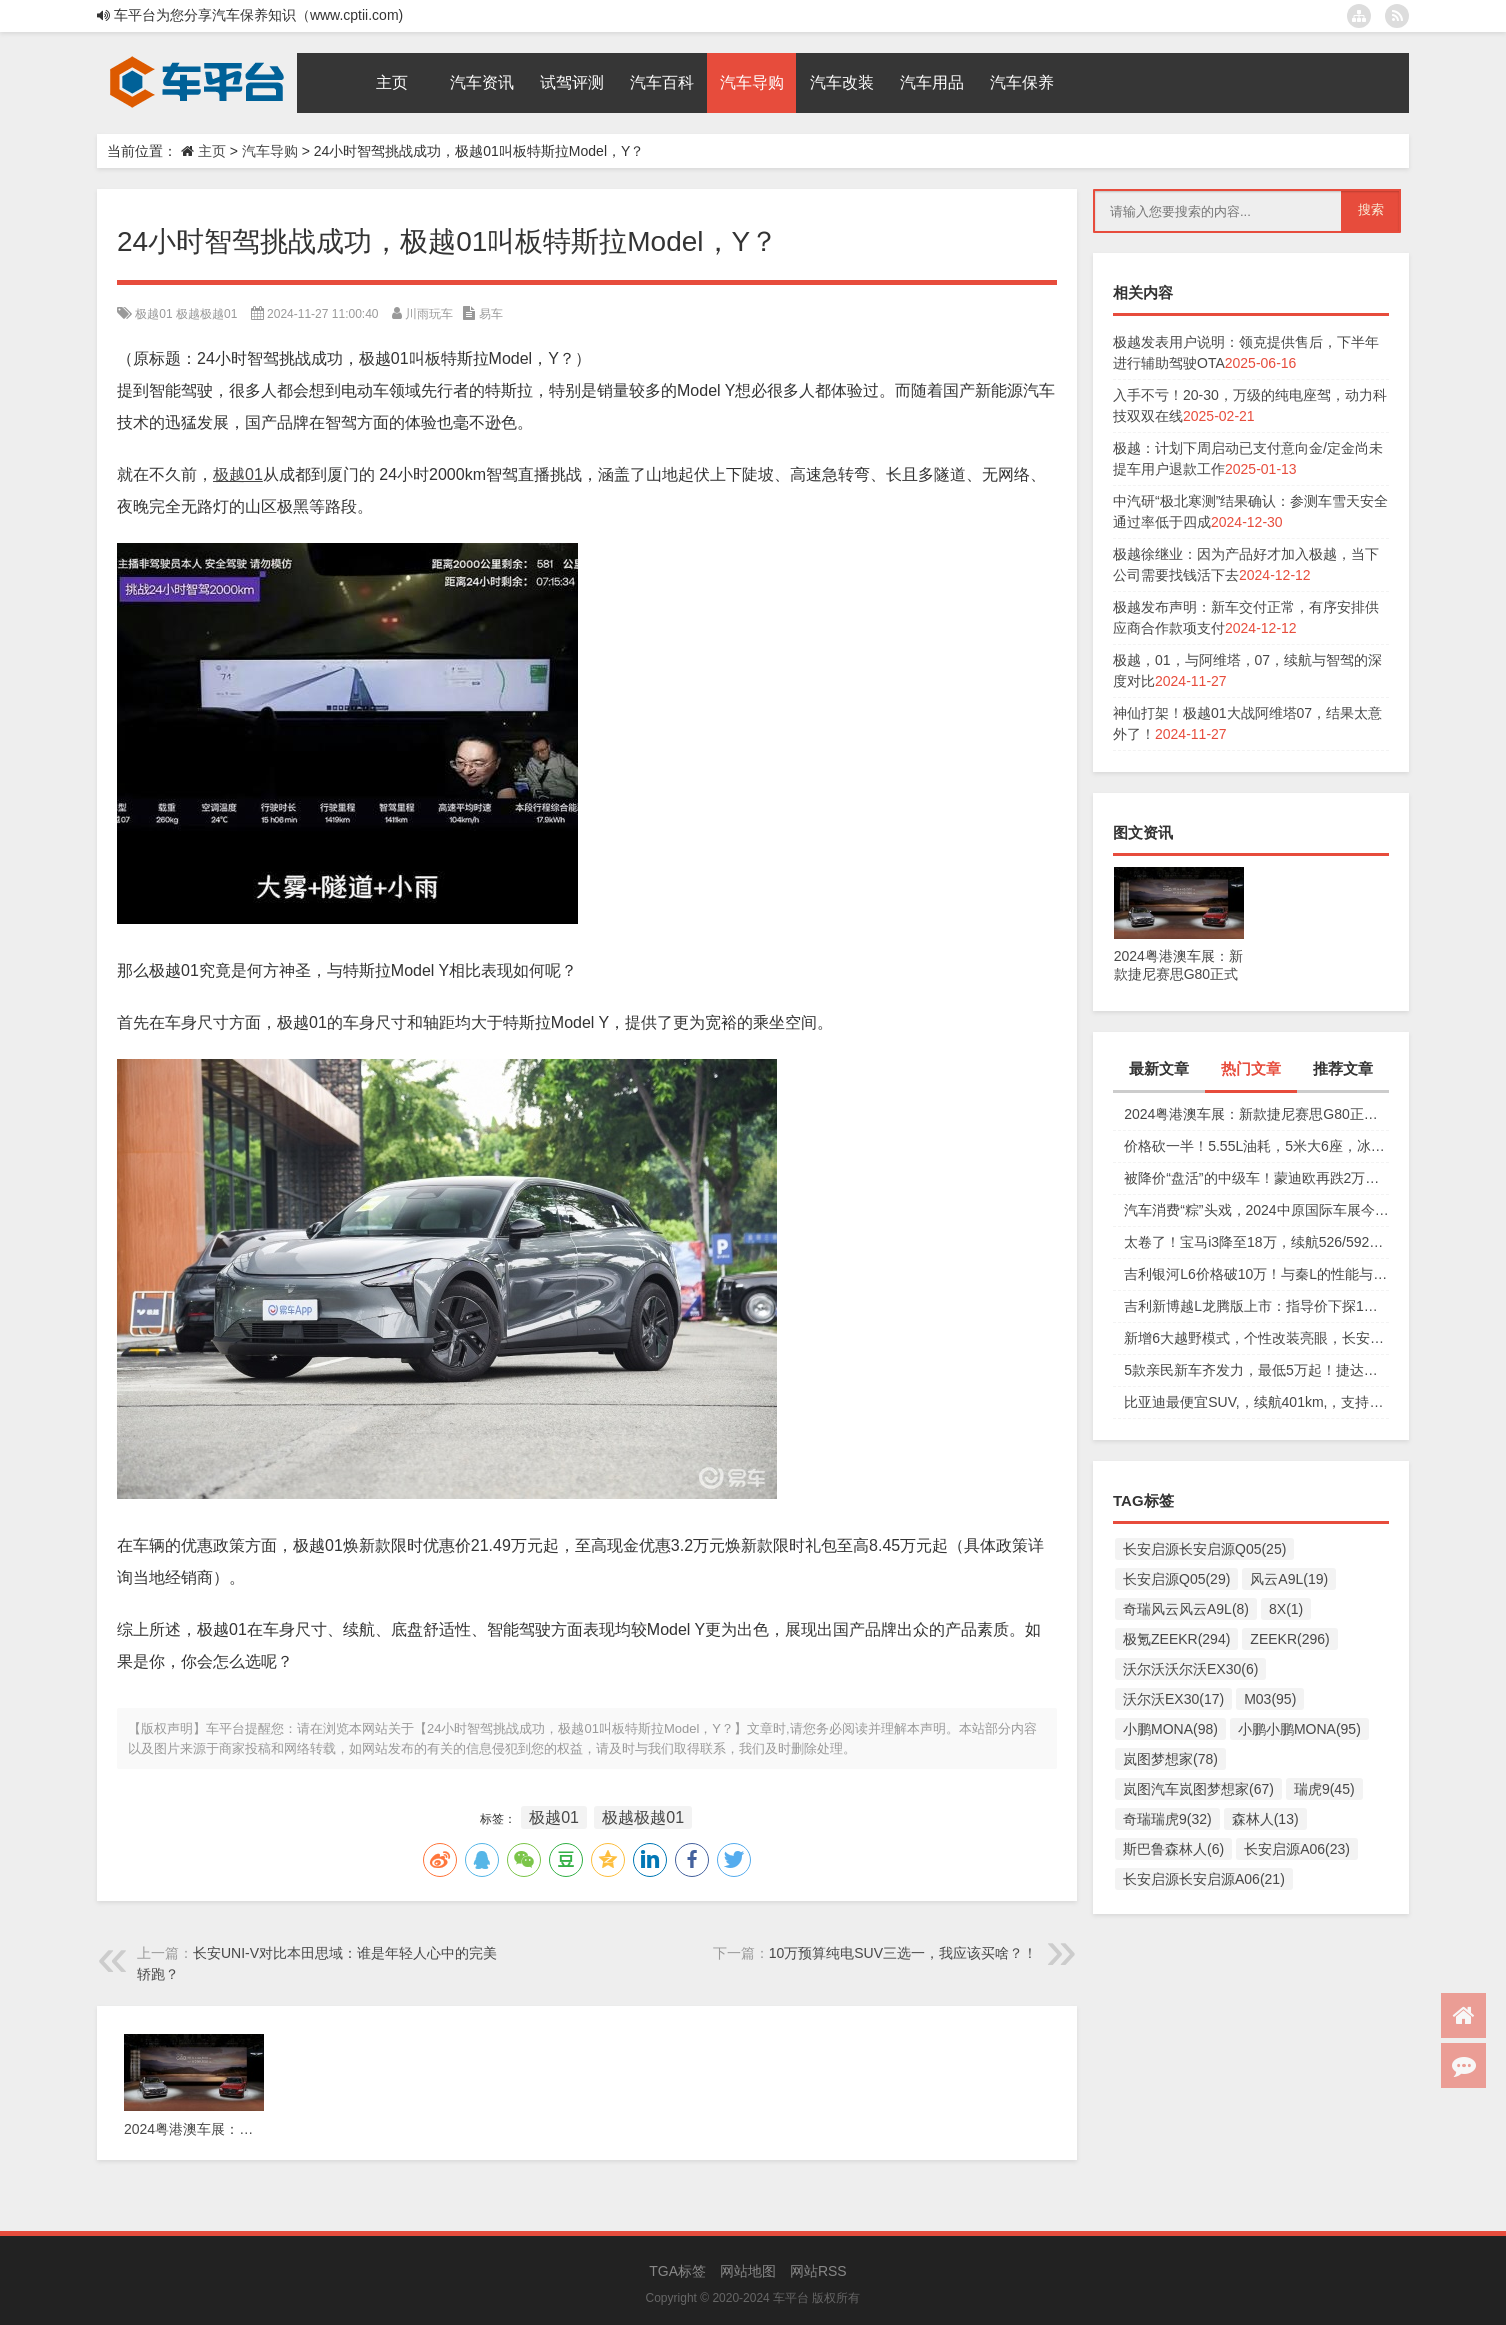  I want to click on 网站地图, so click(748, 2271).